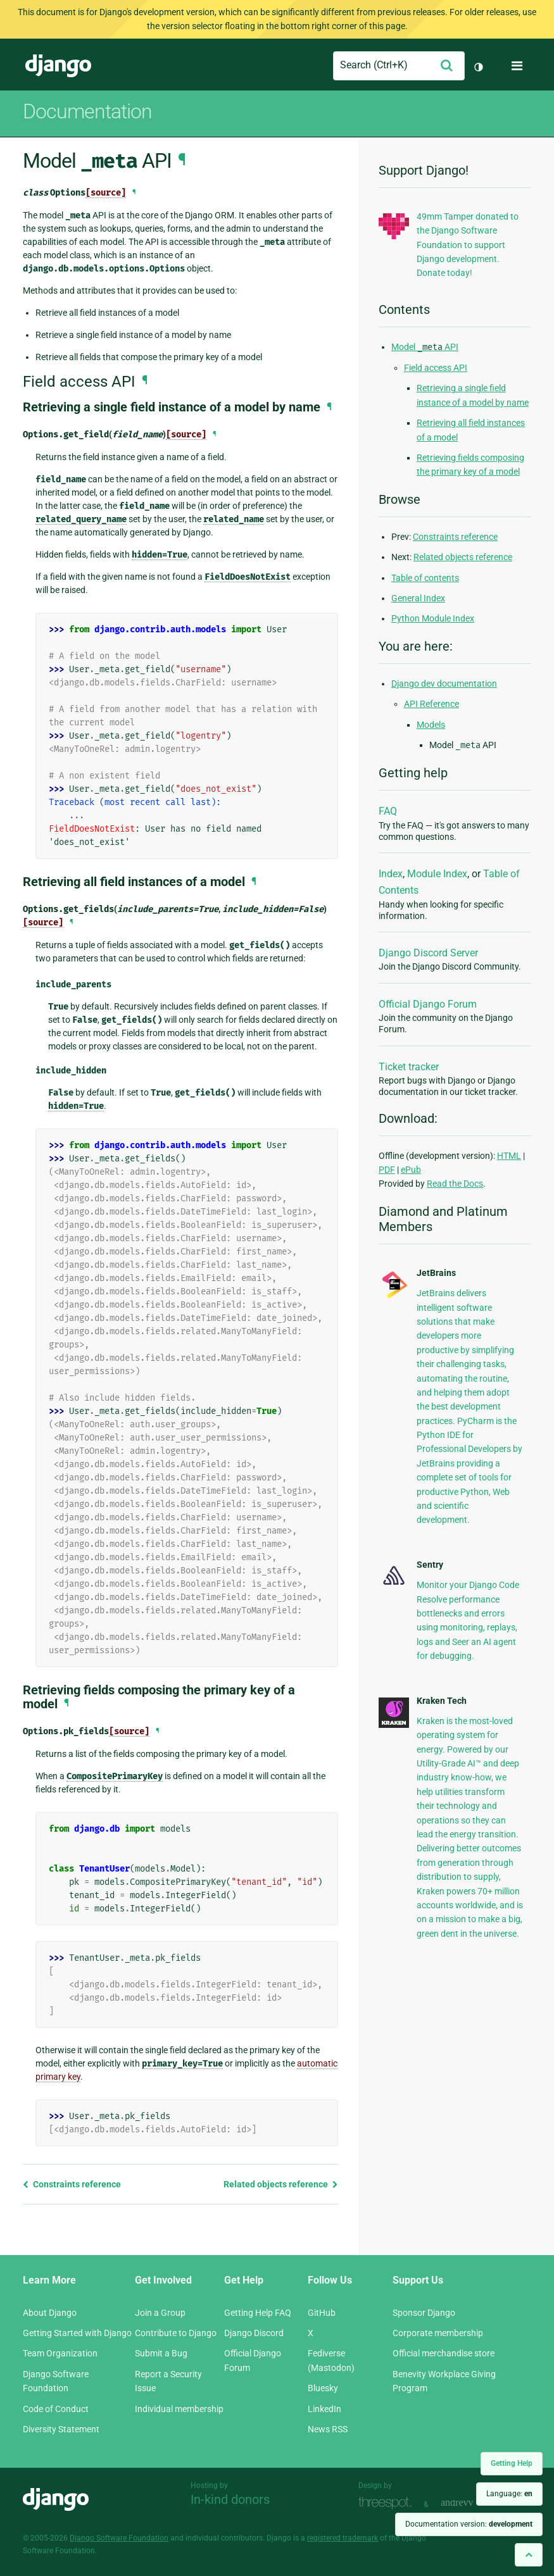  Describe the element at coordinates (528, 2555) in the screenshot. I see `[Back to top]` at that location.